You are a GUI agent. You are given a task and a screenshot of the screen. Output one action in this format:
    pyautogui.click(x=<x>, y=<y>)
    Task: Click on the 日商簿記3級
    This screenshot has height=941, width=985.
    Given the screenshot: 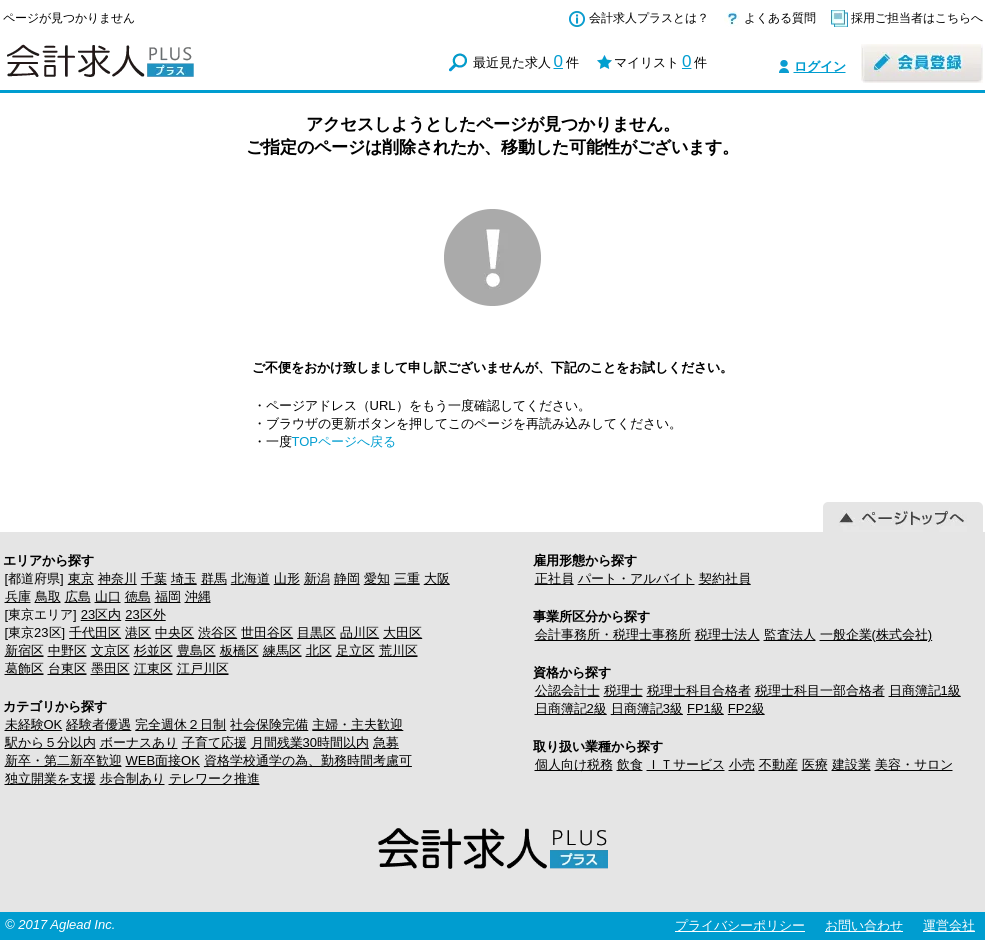 What is the action you would take?
    pyautogui.click(x=647, y=708)
    